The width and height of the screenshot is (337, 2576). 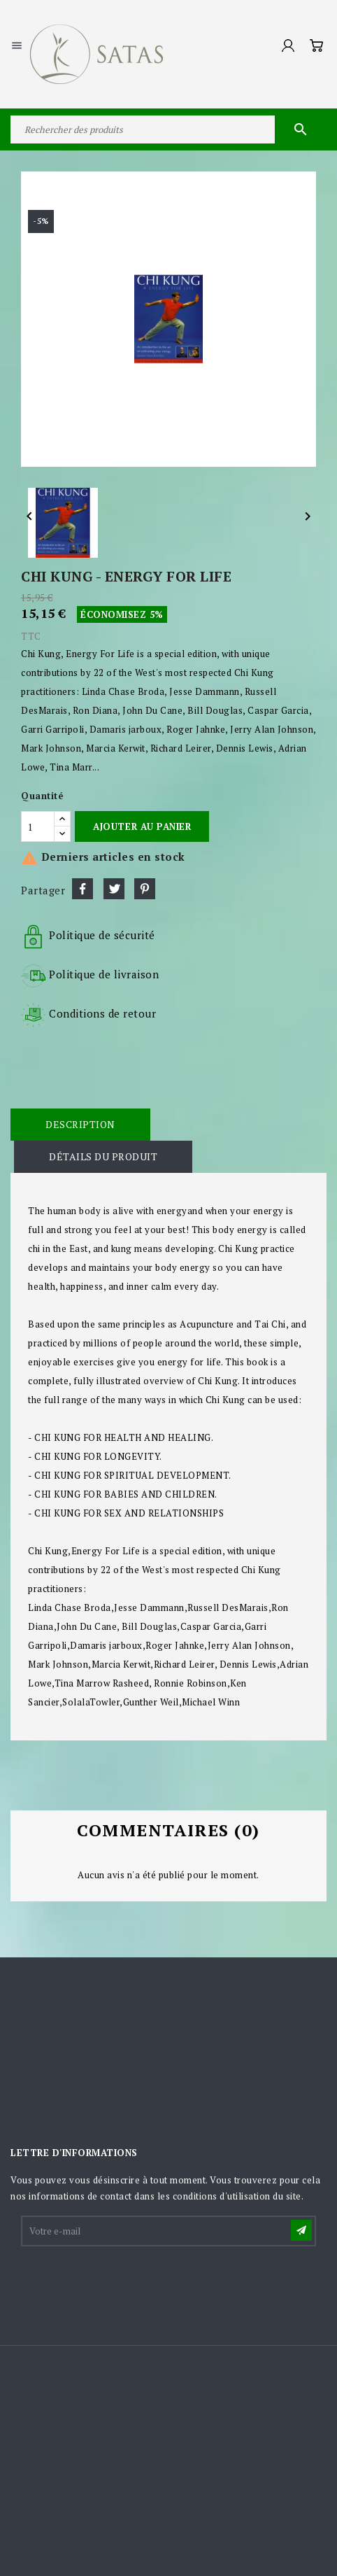 What do you see at coordinates (113, 888) in the screenshot?
I see `Tweet` at bounding box center [113, 888].